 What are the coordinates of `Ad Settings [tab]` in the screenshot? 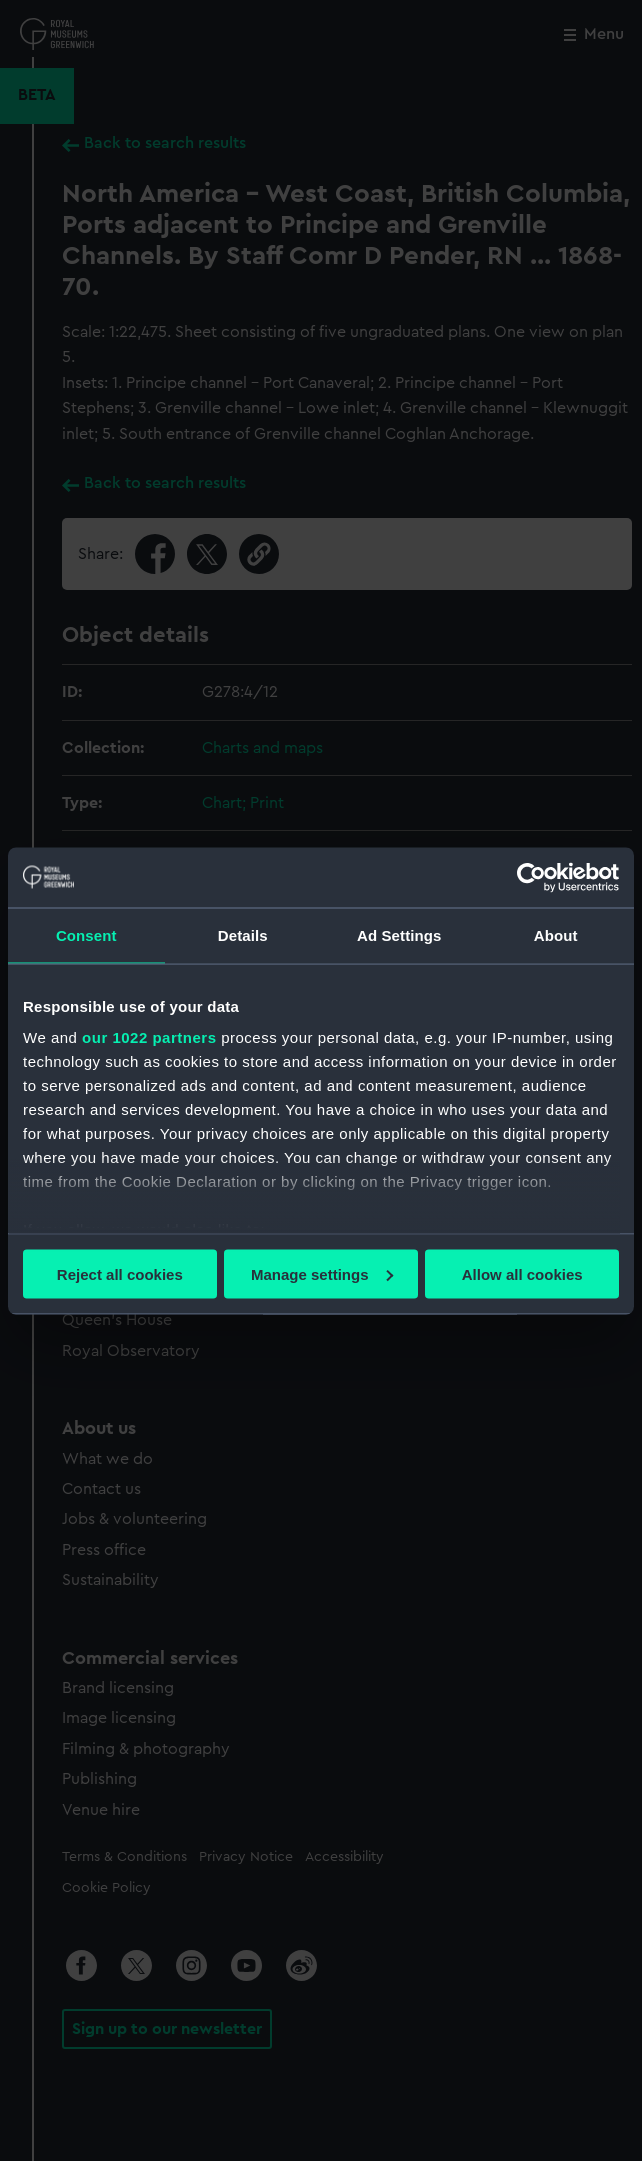 It's located at (399, 934).